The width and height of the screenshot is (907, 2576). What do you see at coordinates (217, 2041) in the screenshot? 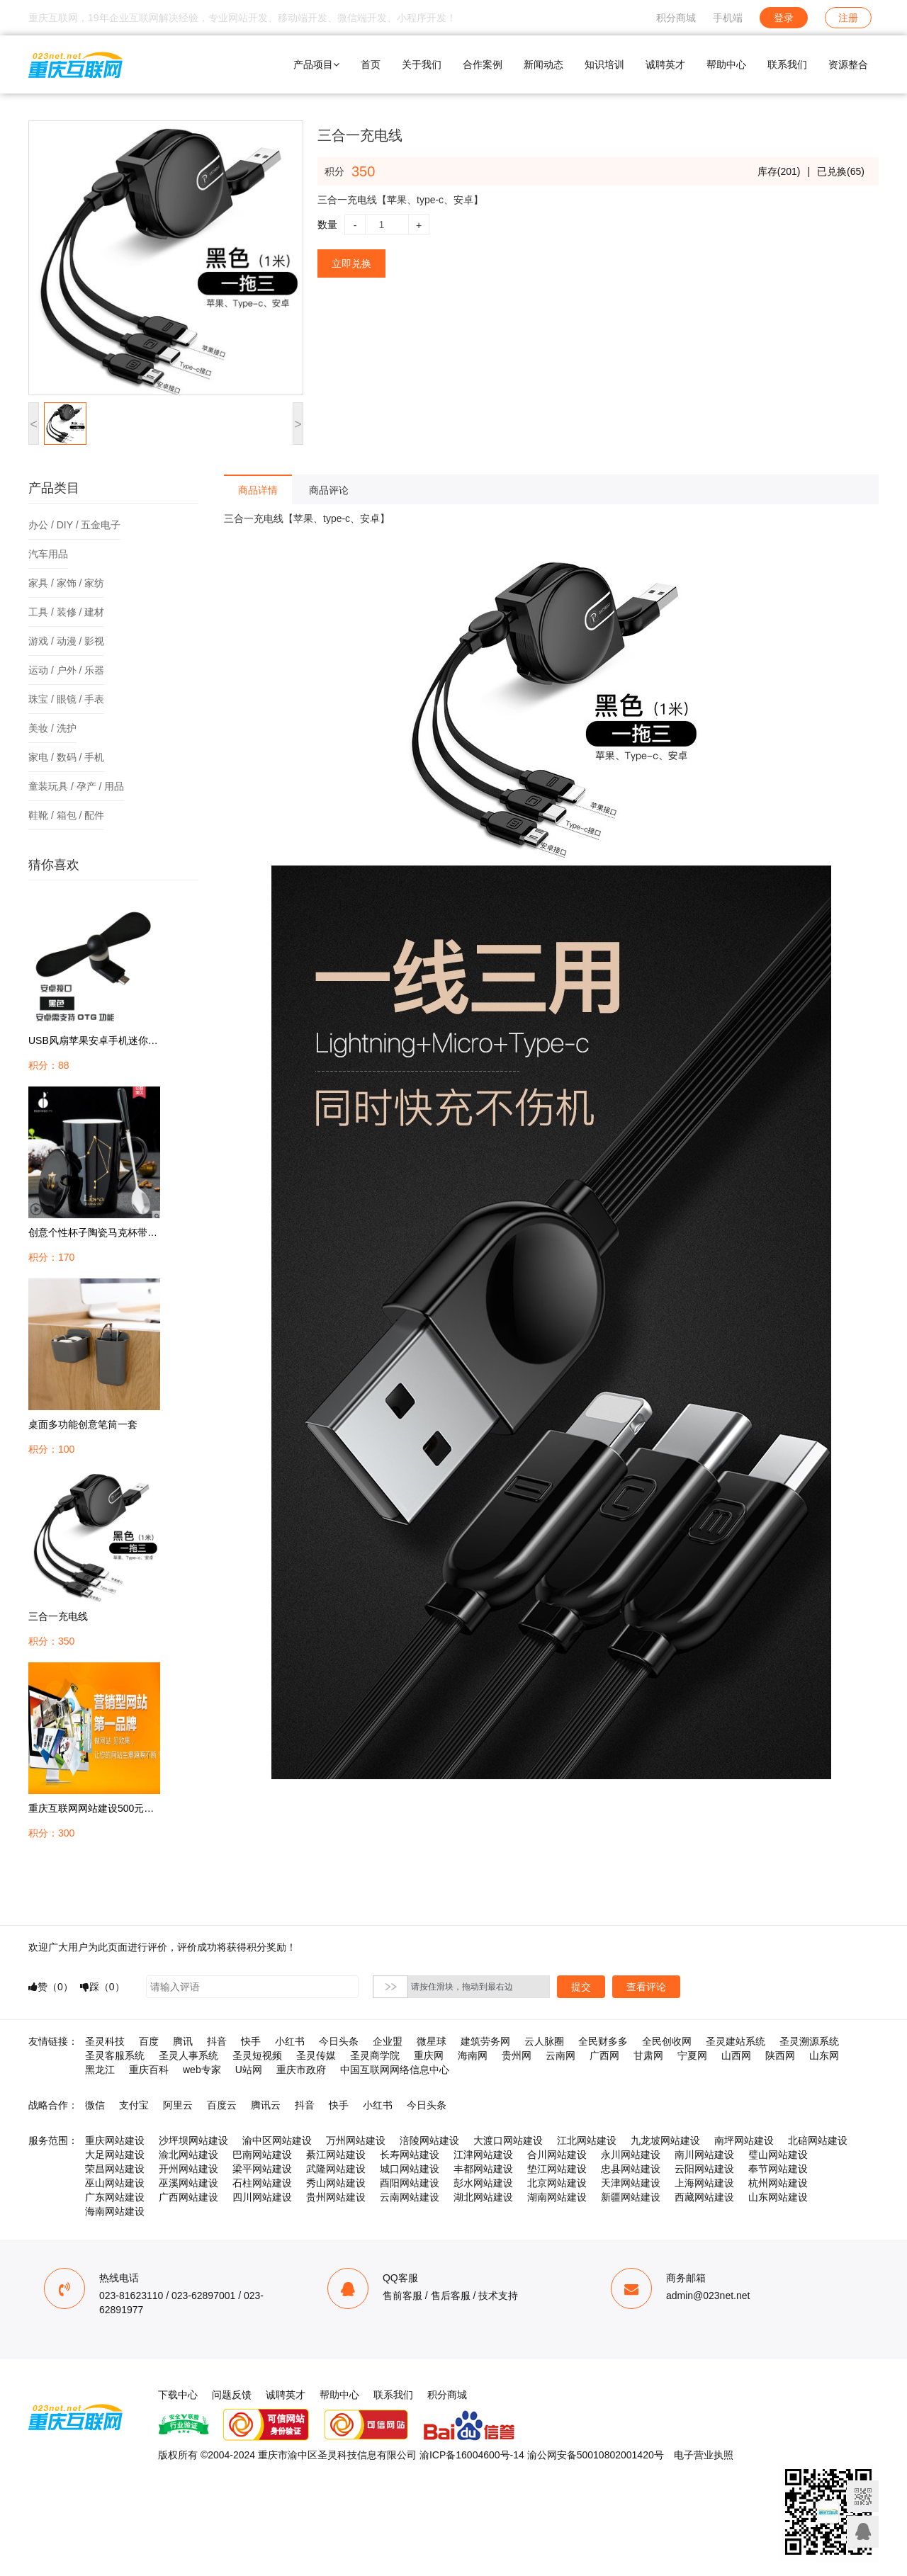
I see `抖音` at bounding box center [217, 2041].